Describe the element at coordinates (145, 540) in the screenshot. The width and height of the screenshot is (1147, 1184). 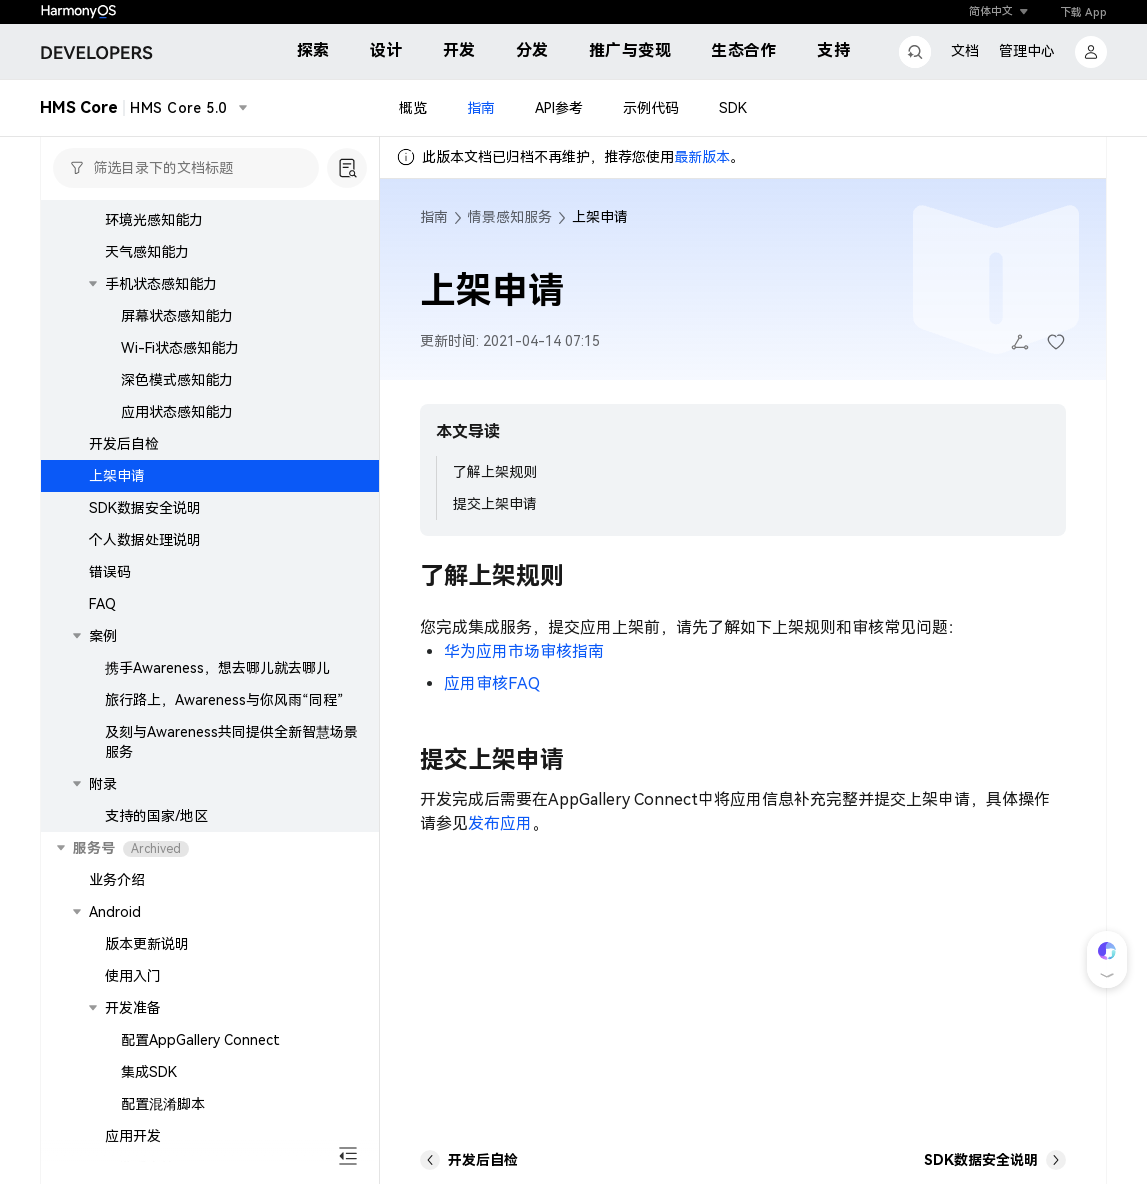
I see `个人数据处理说明` at that location.